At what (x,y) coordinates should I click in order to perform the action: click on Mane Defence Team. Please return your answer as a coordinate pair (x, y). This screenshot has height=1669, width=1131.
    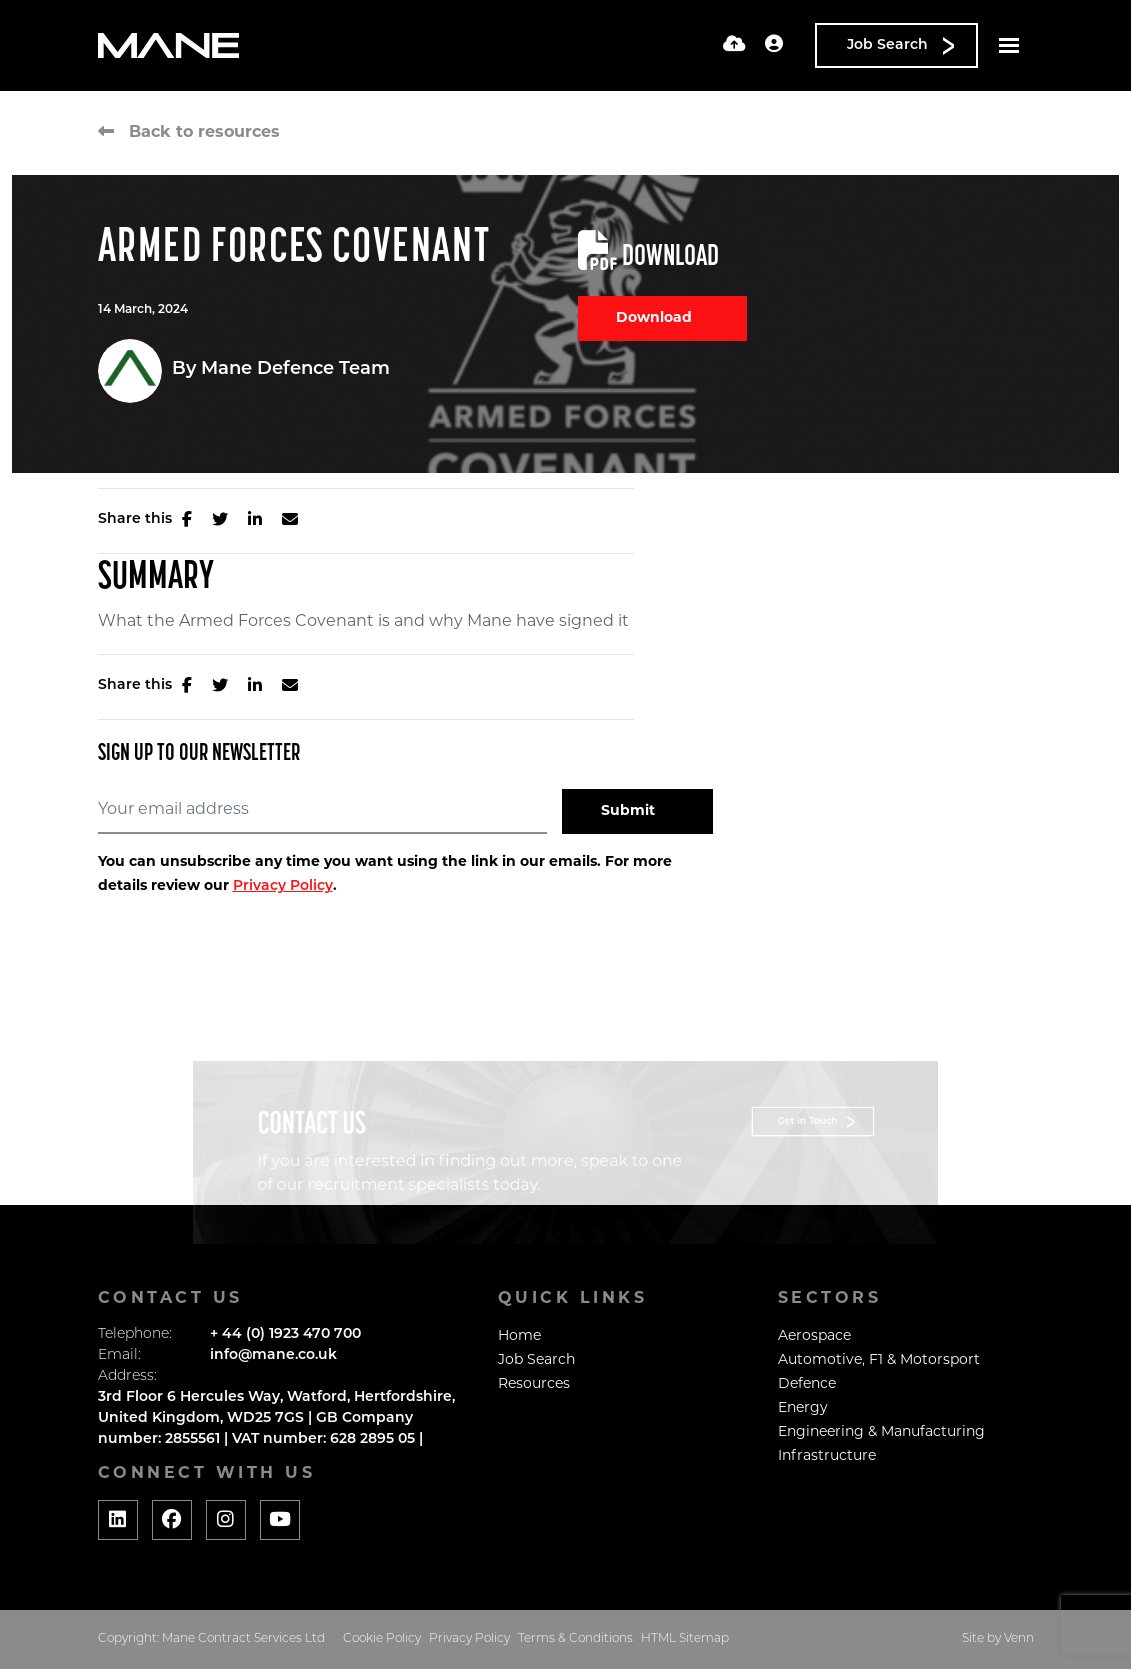
    Looking at the image, I should click on (295, 369).